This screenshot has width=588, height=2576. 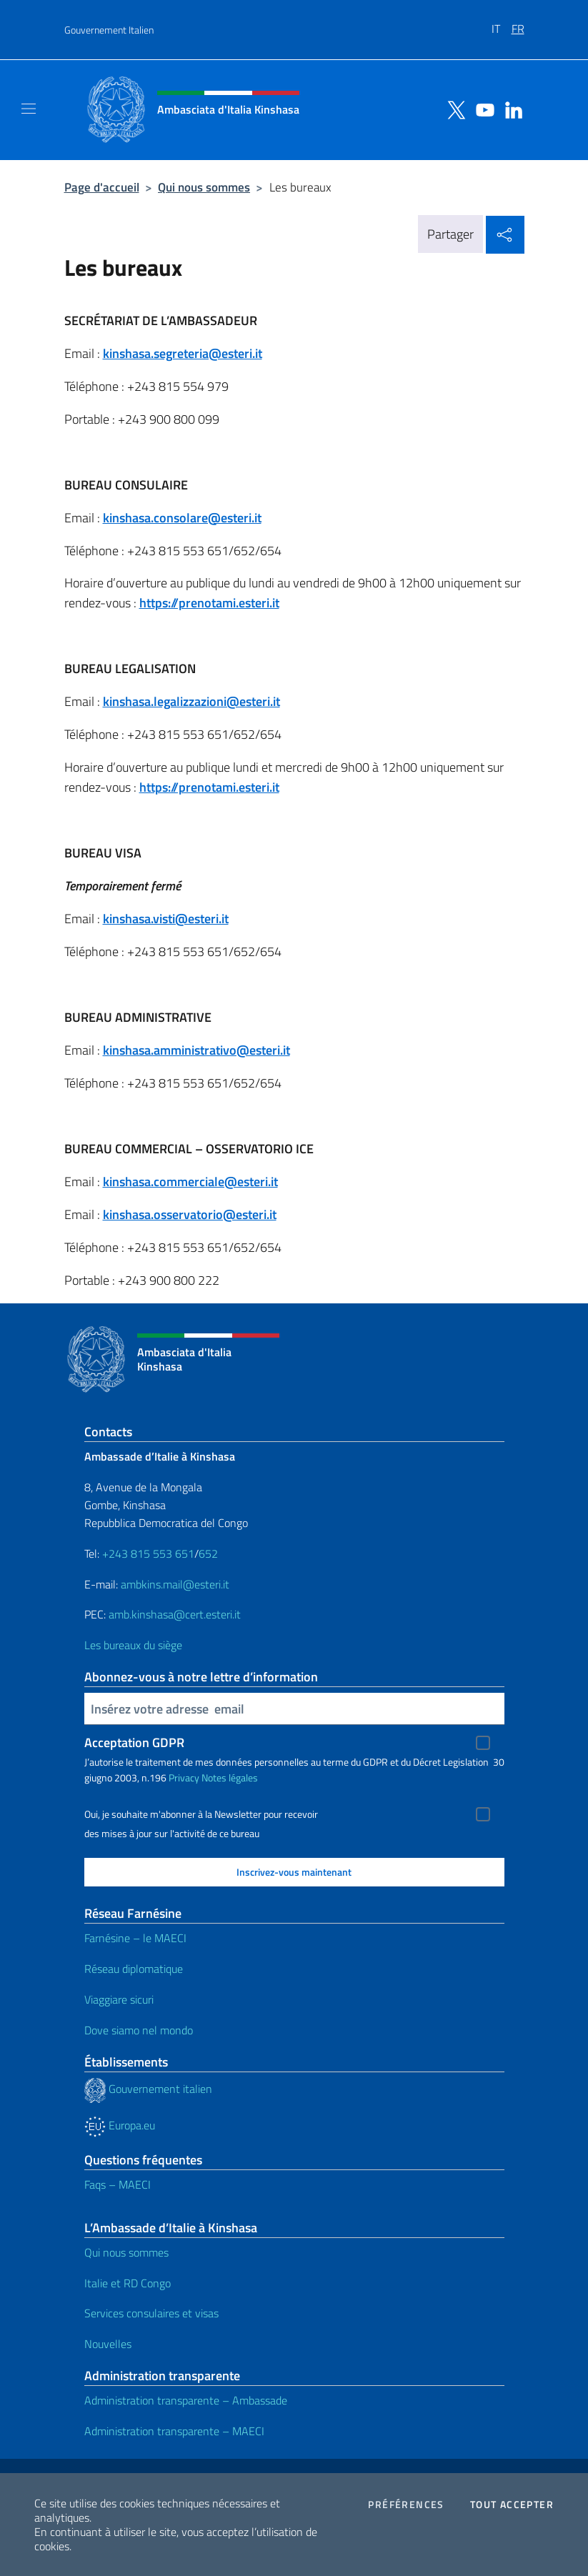 I want to click on Europa.eu, so click(x=119, y=2125).